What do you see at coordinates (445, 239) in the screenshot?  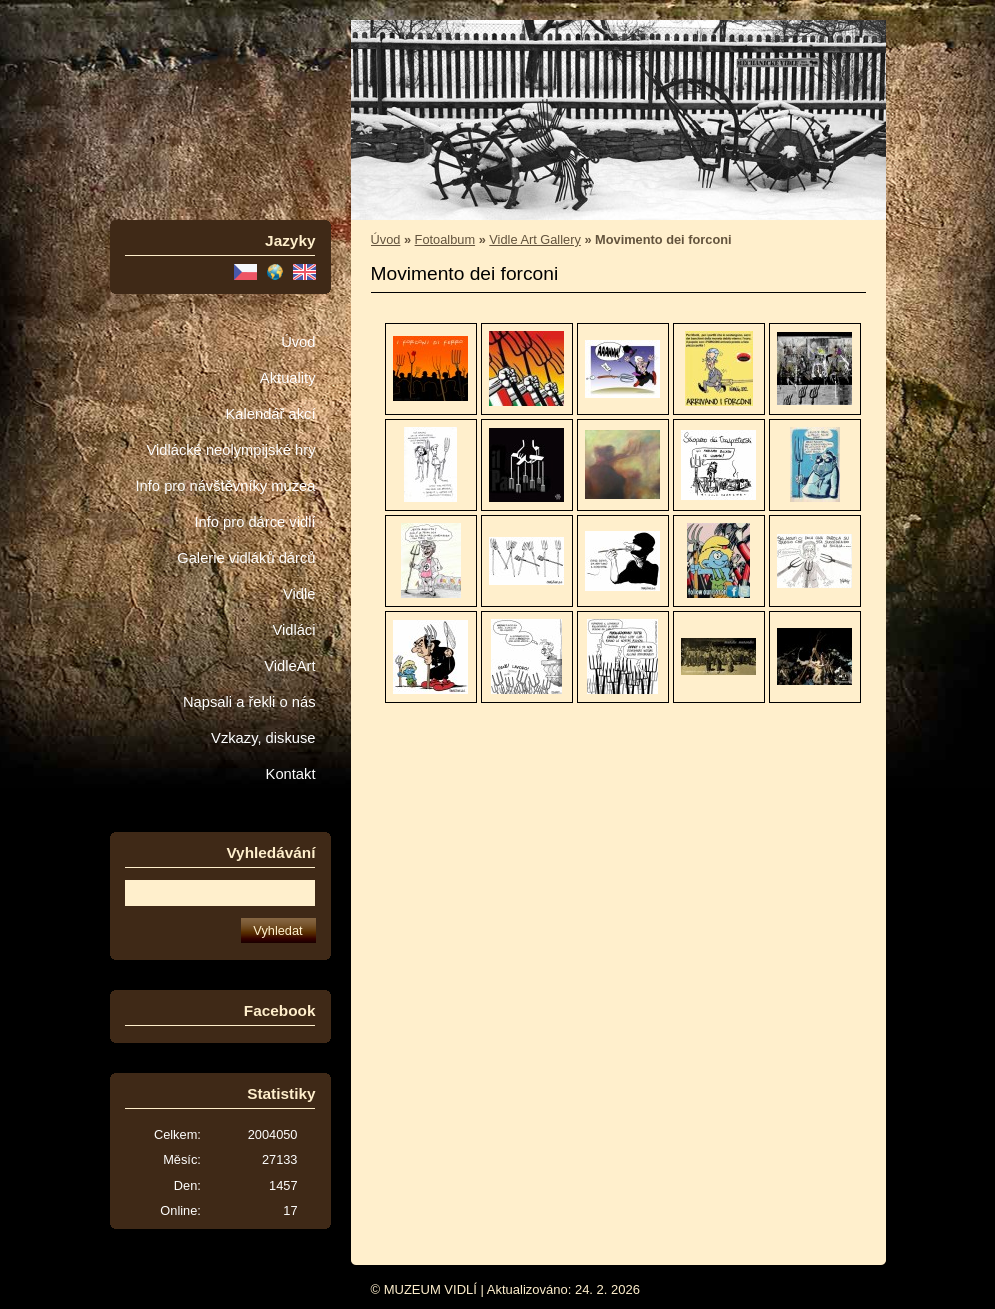 I see `Fotoalbum` at bounding box center [445, 239].